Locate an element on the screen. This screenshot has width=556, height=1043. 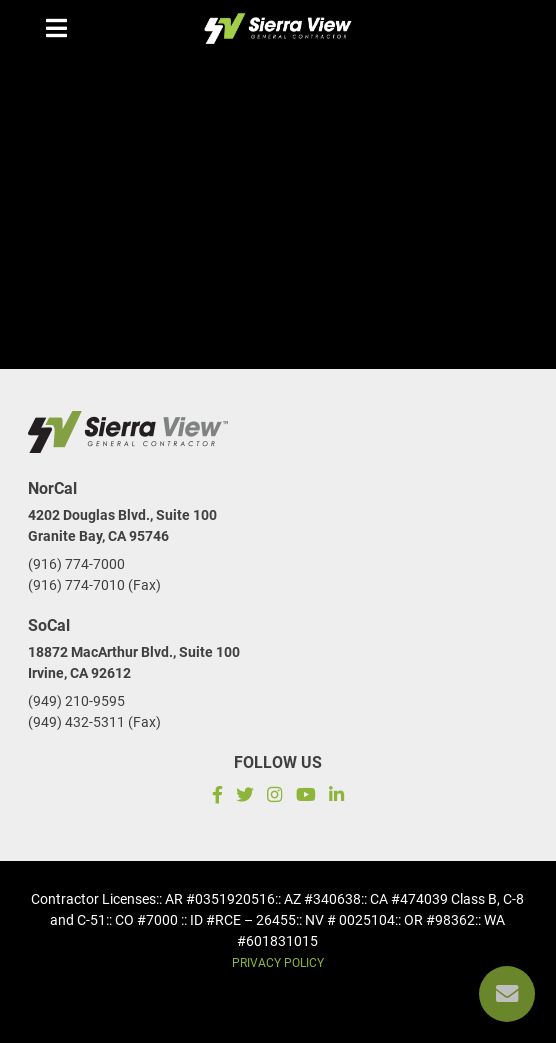
Privacy Policy is located at coordinates (278, 963).